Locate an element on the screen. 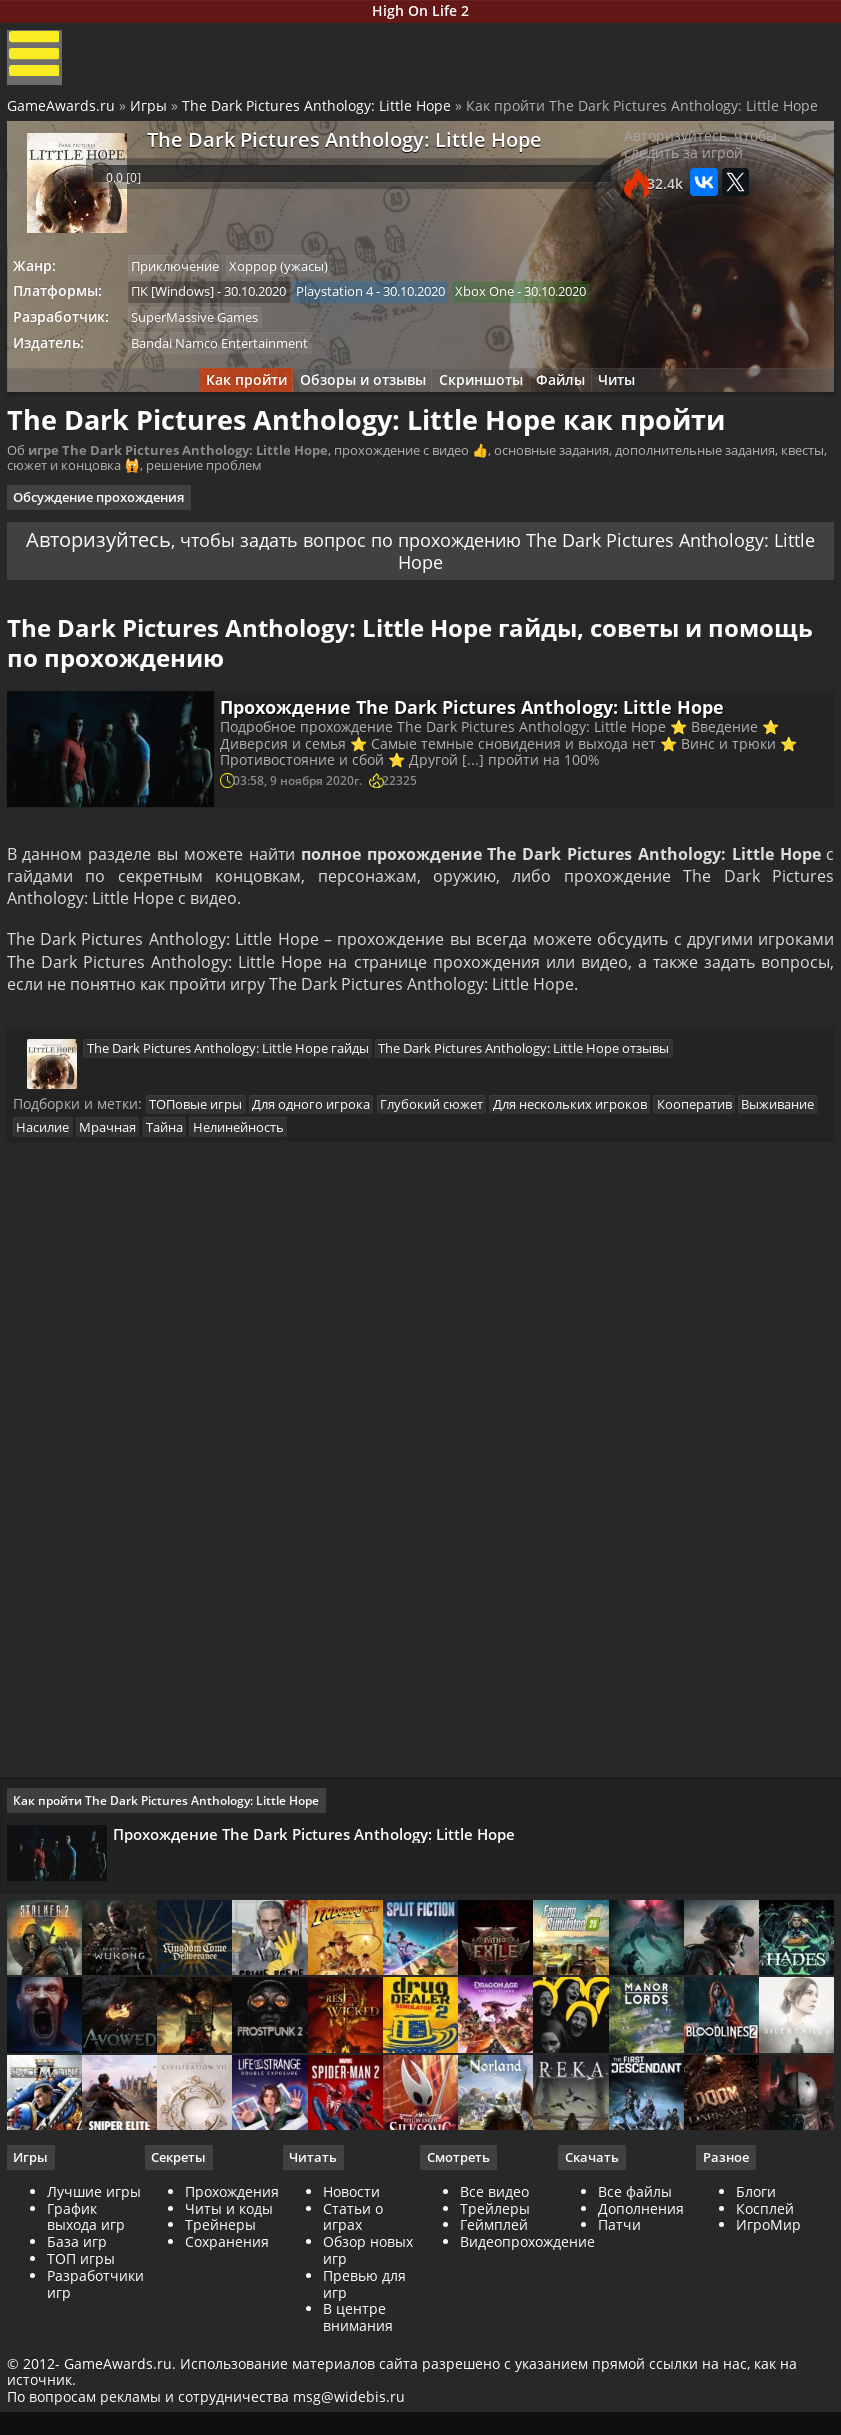 Image resolution: width=841 pixels, height=2435 pixels. Косплей is located at coordinates (763, 2297).